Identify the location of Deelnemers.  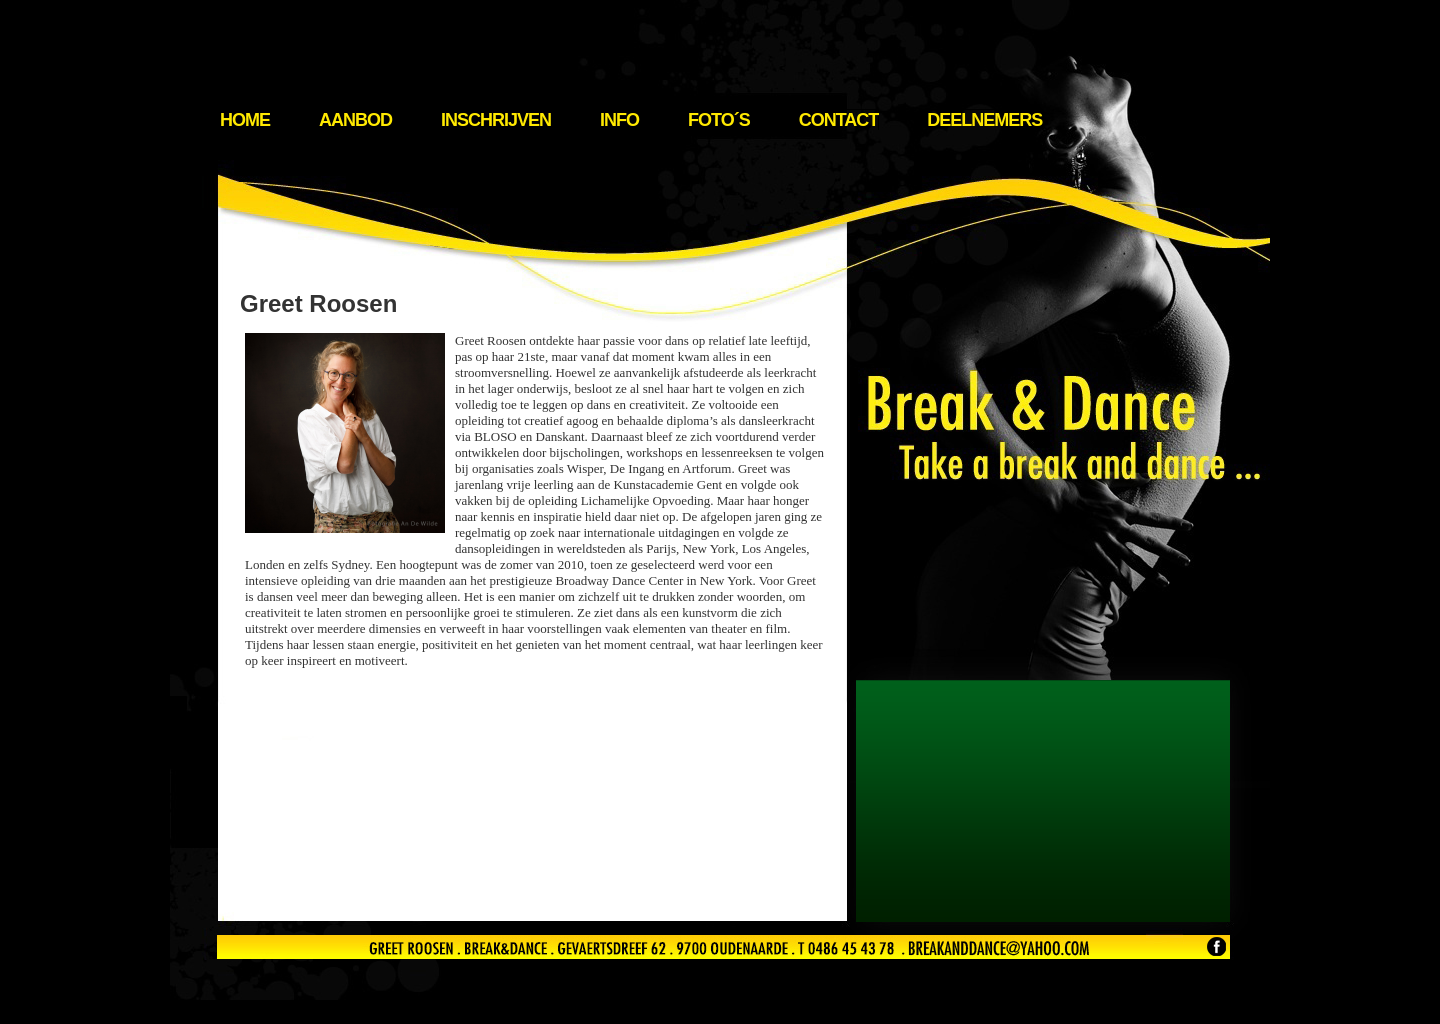
(984, 120).